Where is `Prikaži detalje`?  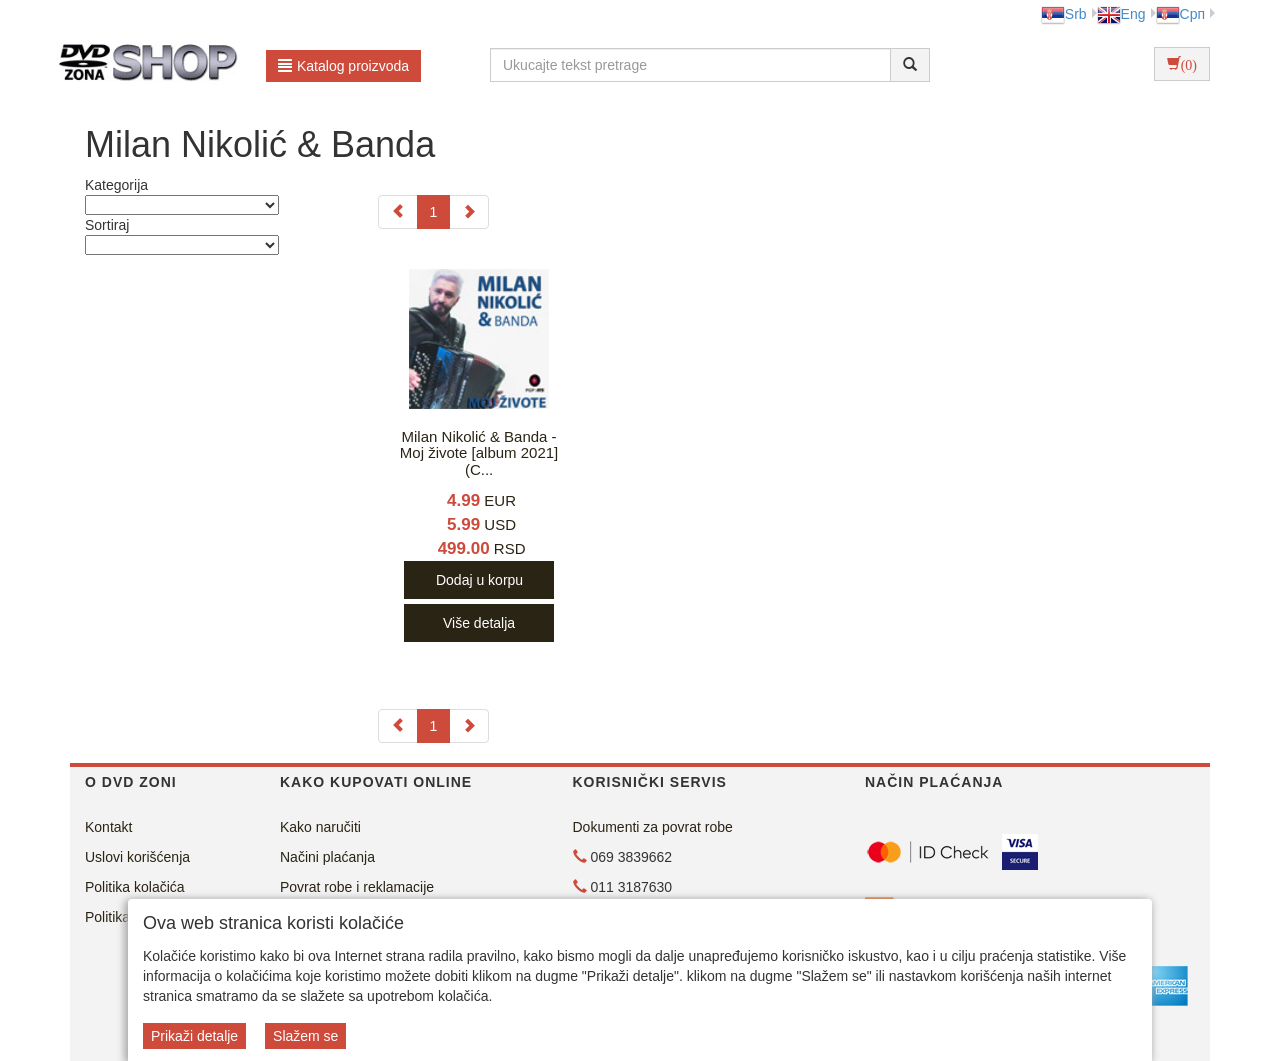 Prikaži detalje is located at coordinates (194, 1036).